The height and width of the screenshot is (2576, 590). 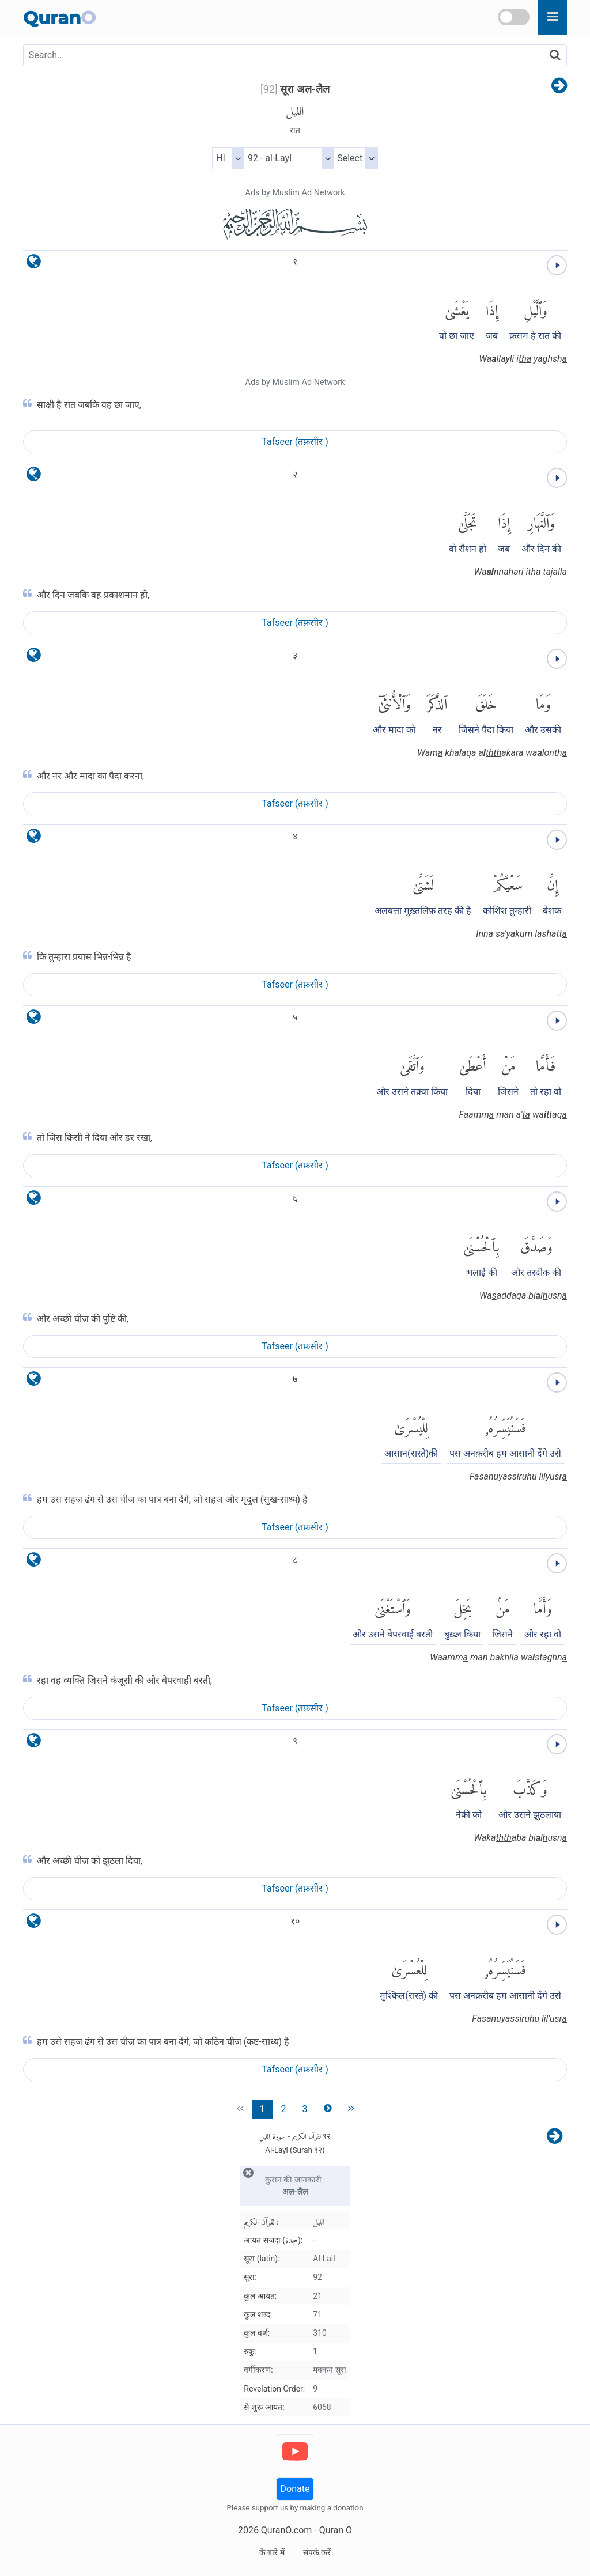 What do you see at coordinates (272, 2552) in the screenshot?
I see `के बारे में` at bounding box center [272, 2552].